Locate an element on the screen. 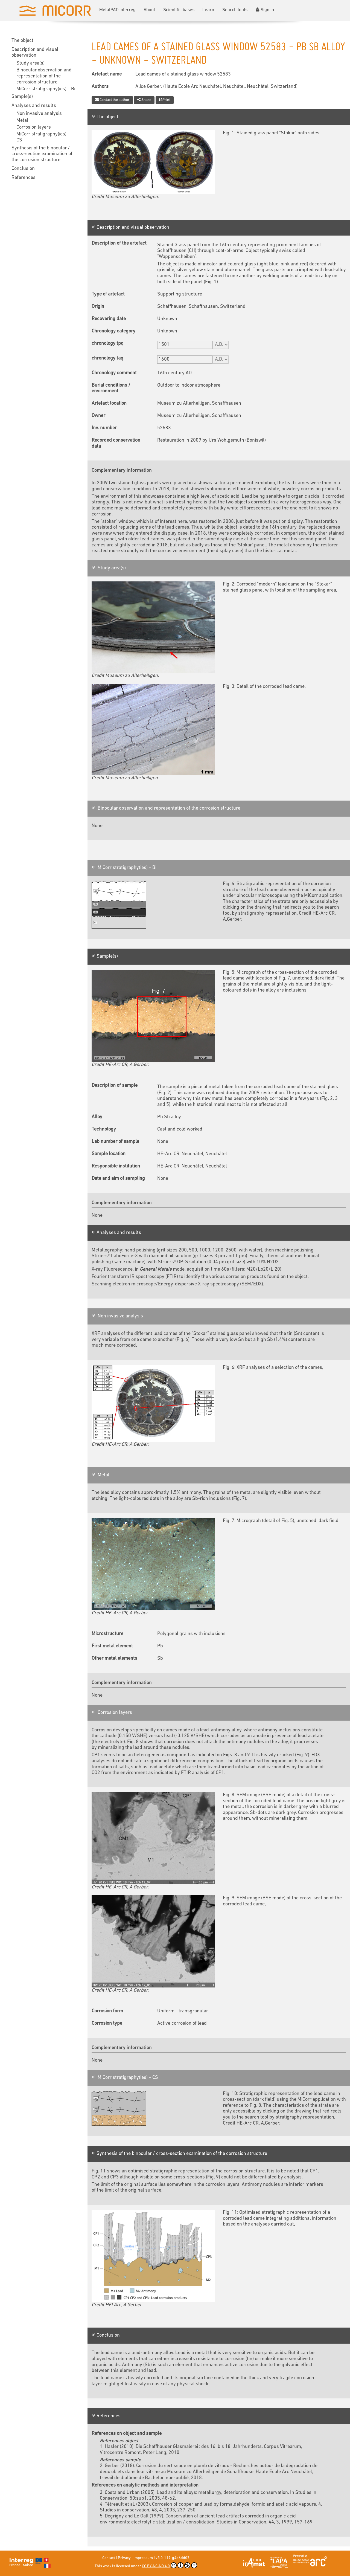 The width and height of the screenshot is (350, 2576). Date and aim of sampling is located at coordinates (118, 1178).